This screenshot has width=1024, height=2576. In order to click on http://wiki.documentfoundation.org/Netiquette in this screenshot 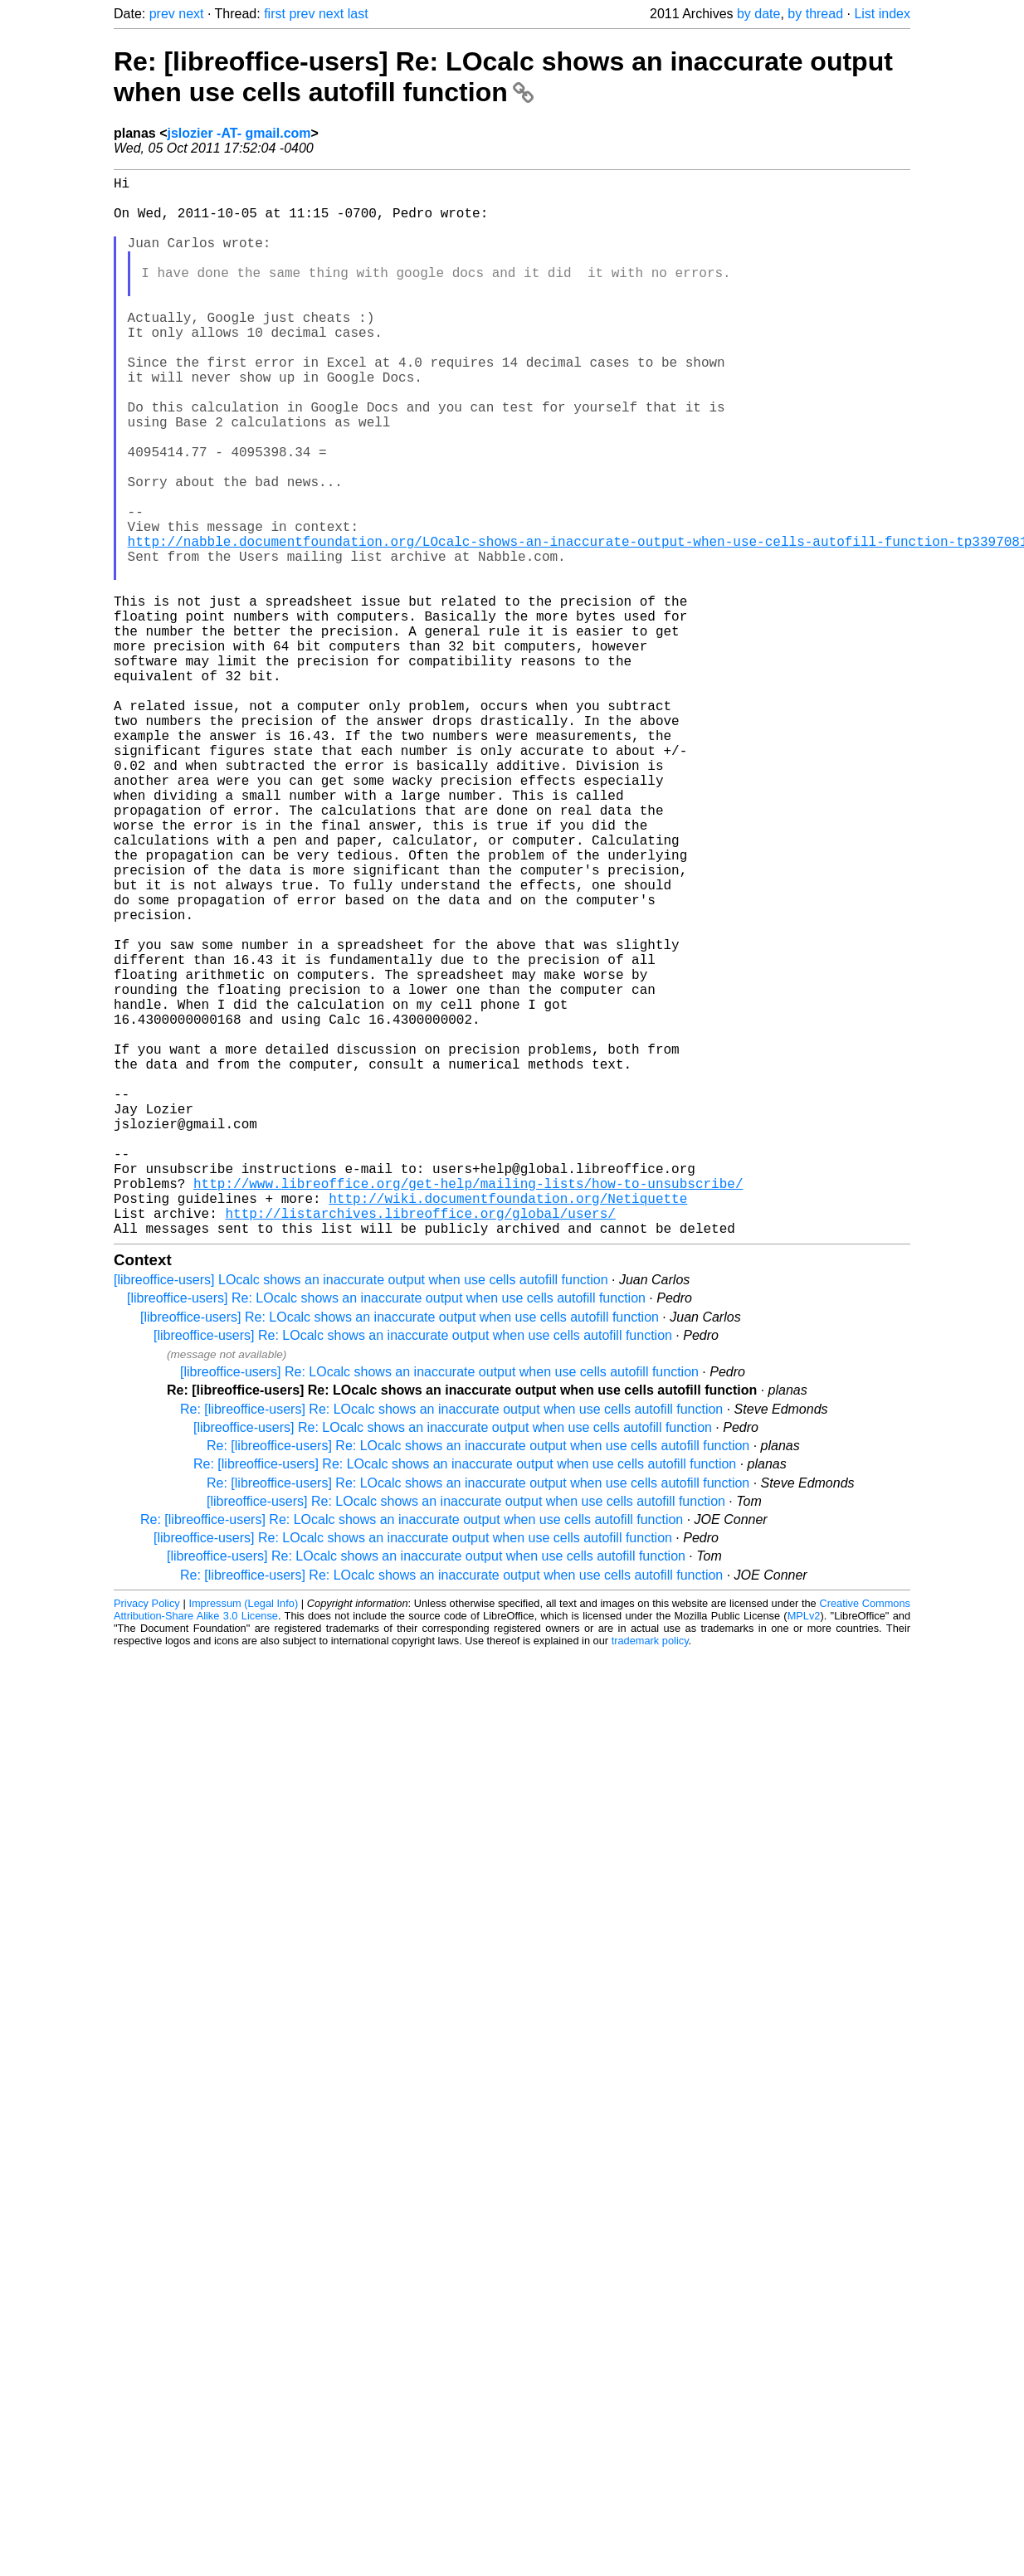, I will do `click(508, 1427)`.